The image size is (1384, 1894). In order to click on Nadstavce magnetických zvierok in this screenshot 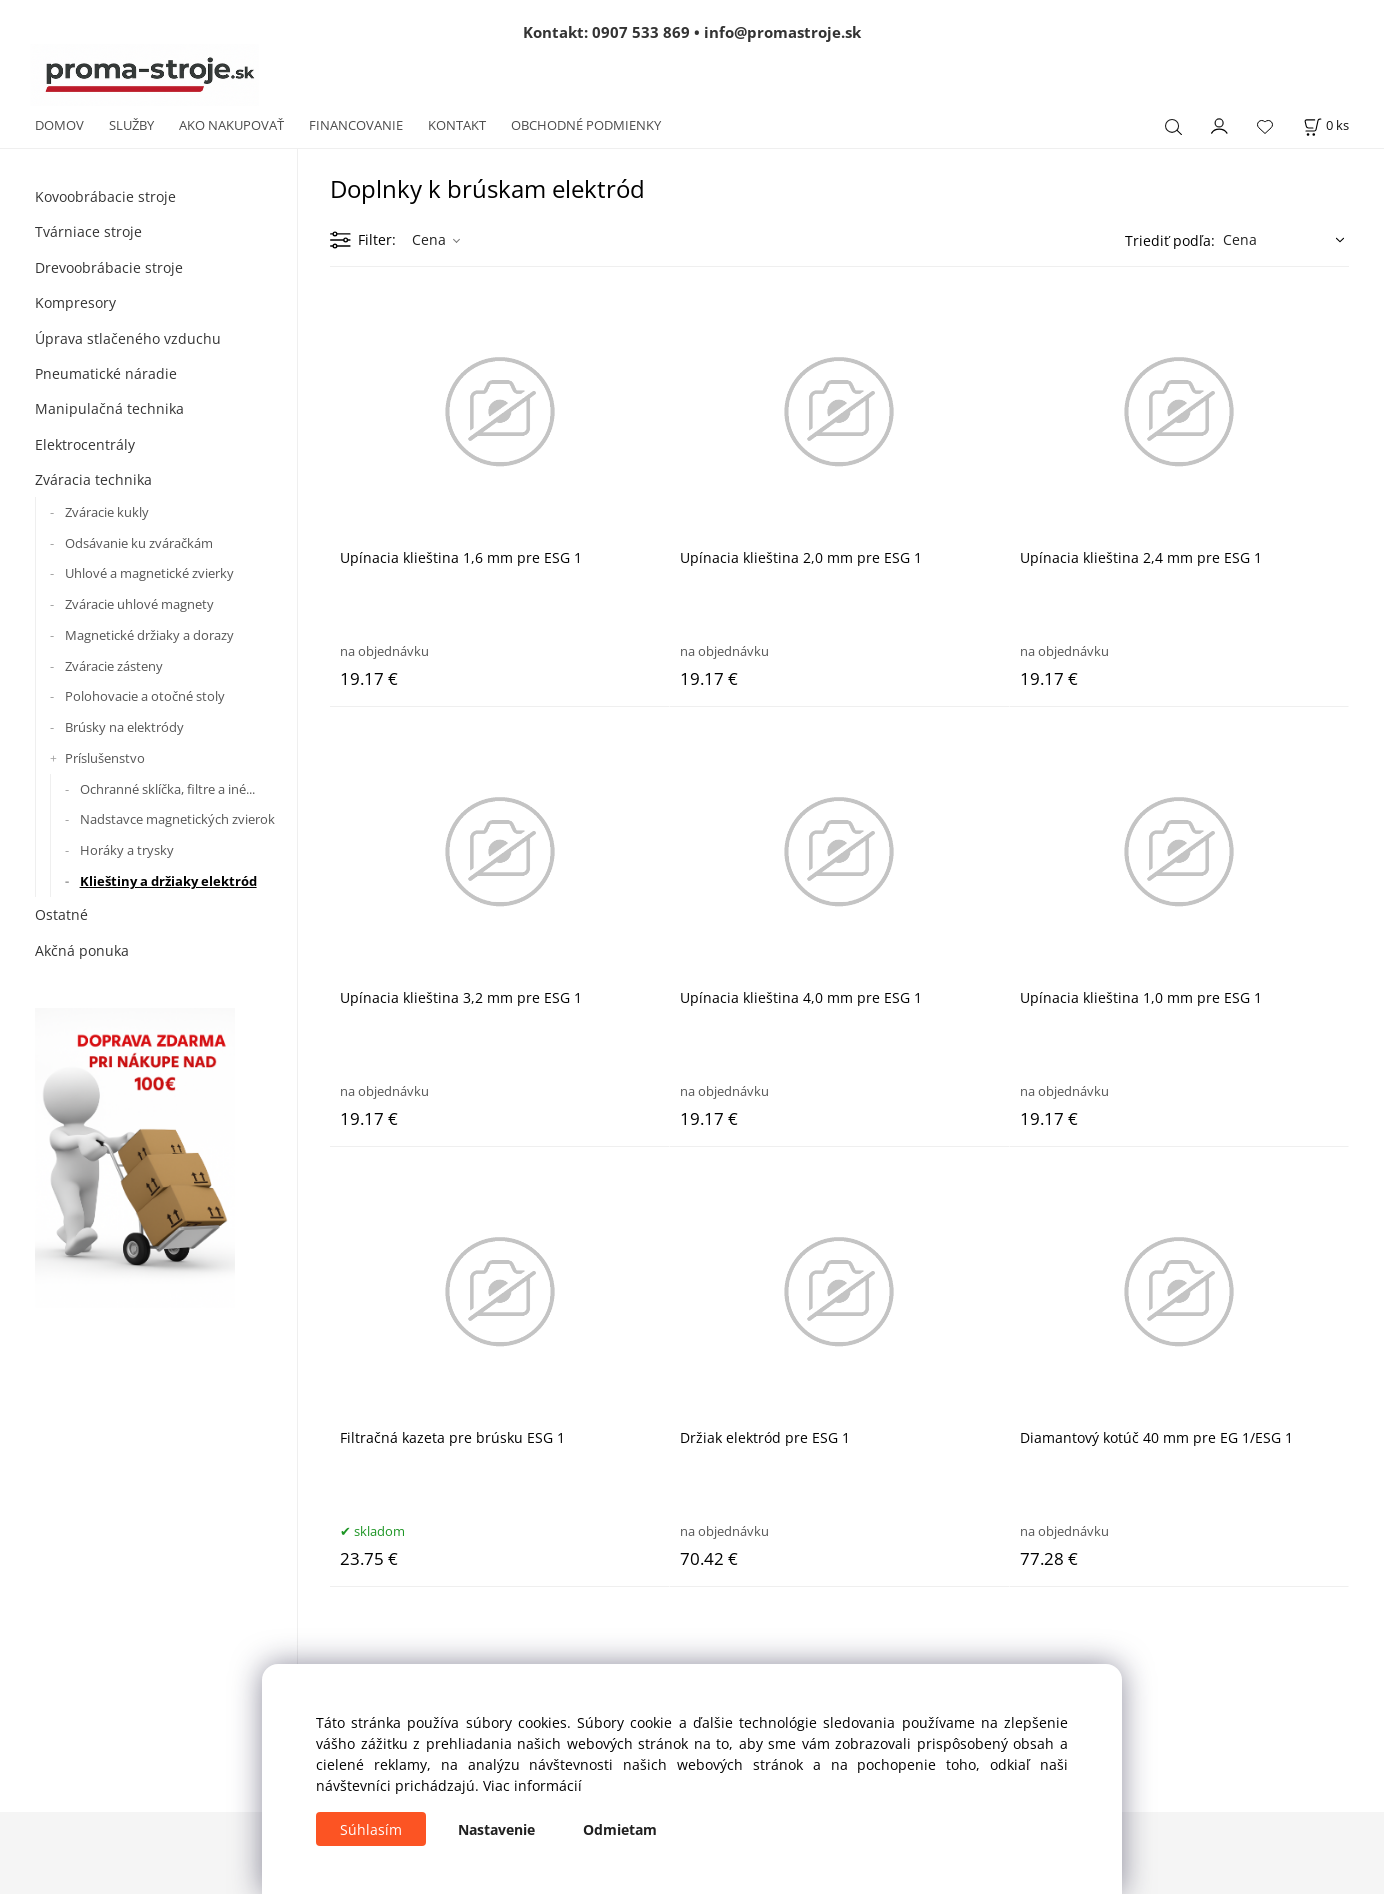, I will do `click(177, 819)`.